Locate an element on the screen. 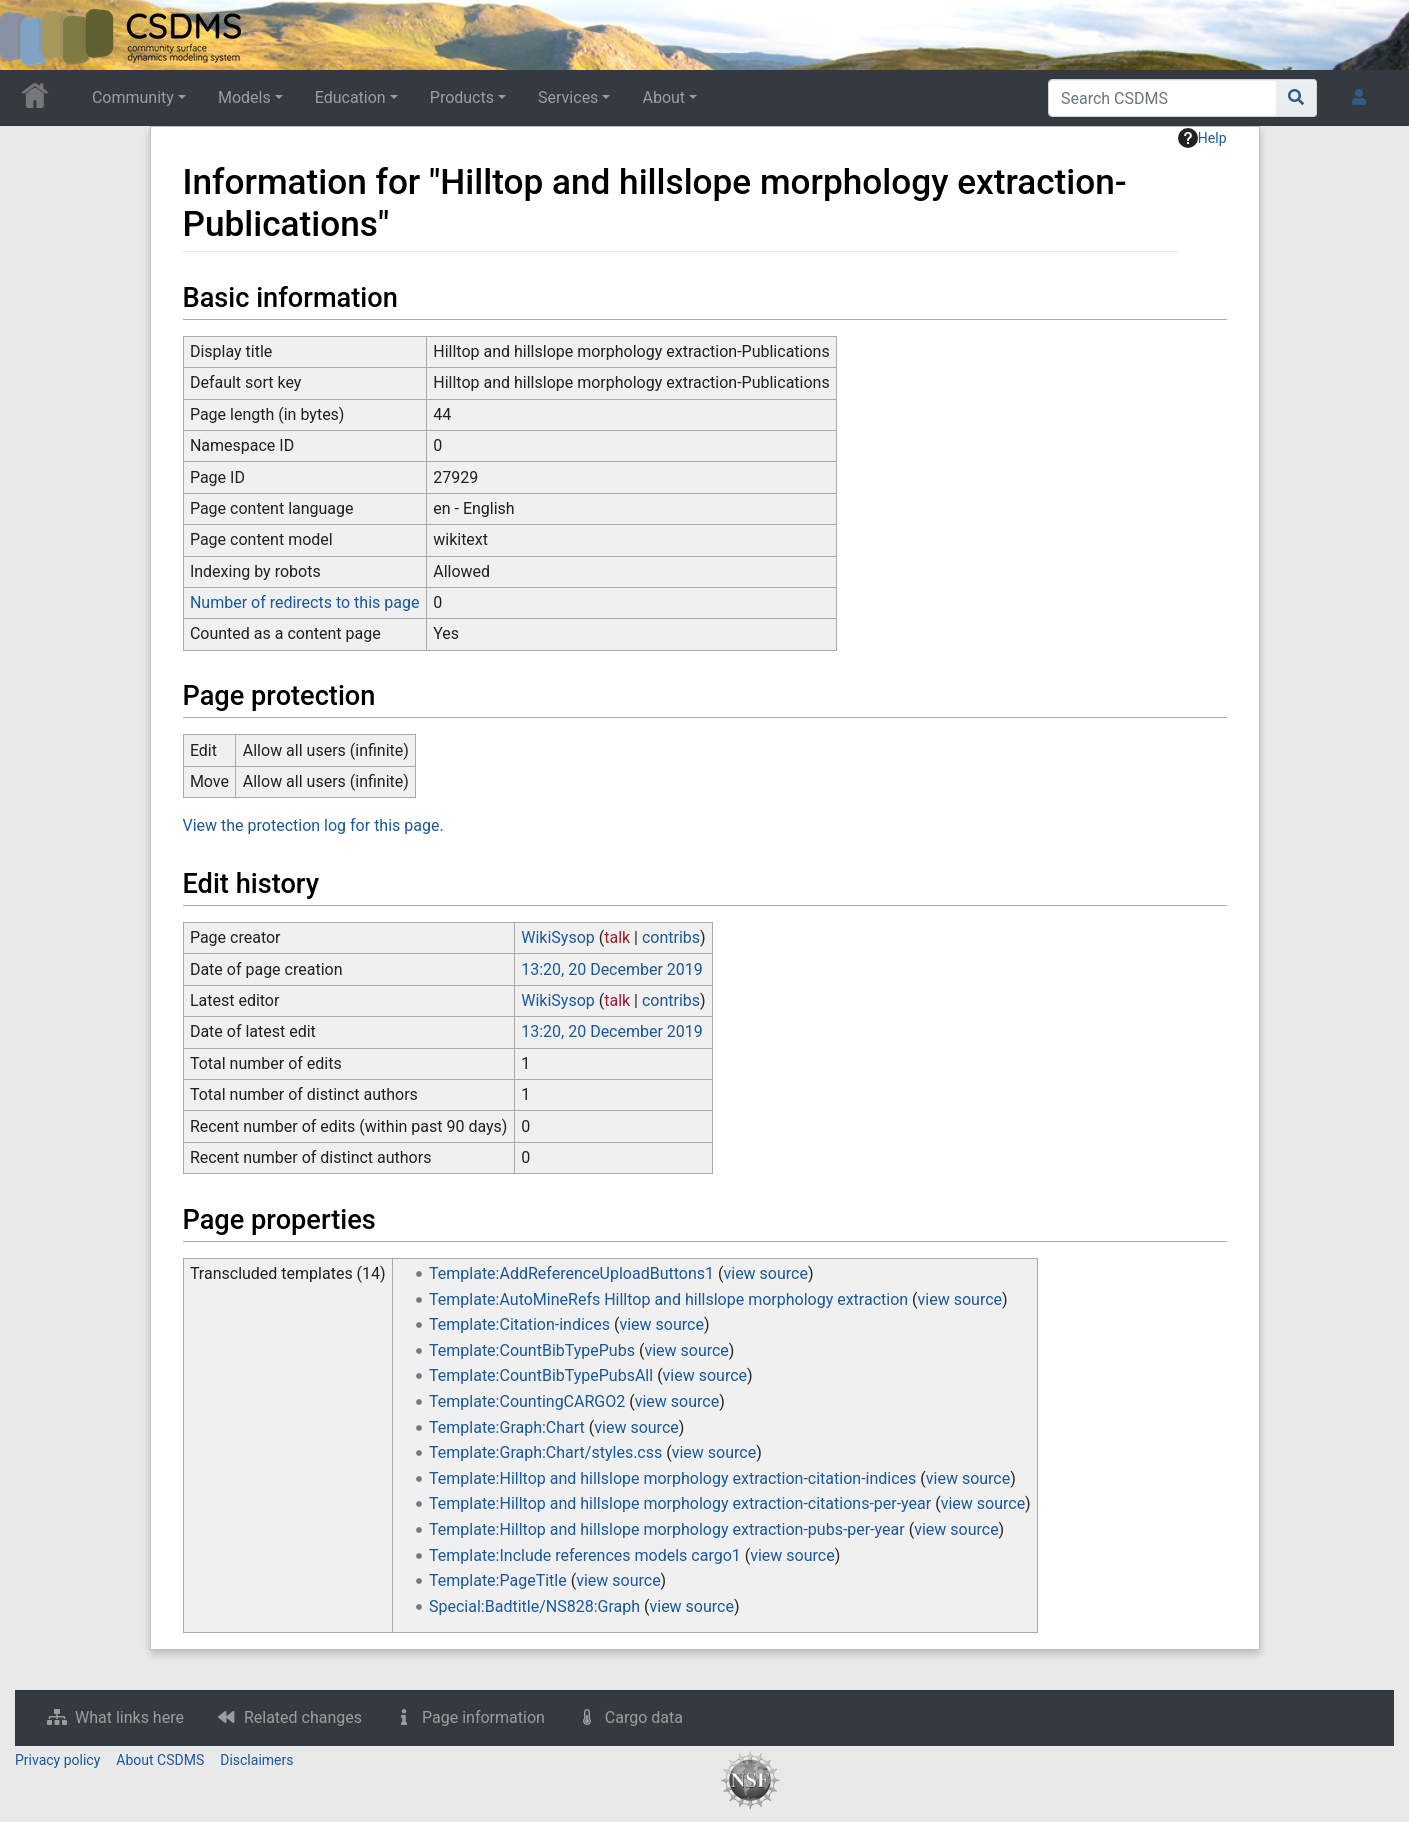  Special:Badtitle/NS828:Graph is located at coordinates (534, 1606).